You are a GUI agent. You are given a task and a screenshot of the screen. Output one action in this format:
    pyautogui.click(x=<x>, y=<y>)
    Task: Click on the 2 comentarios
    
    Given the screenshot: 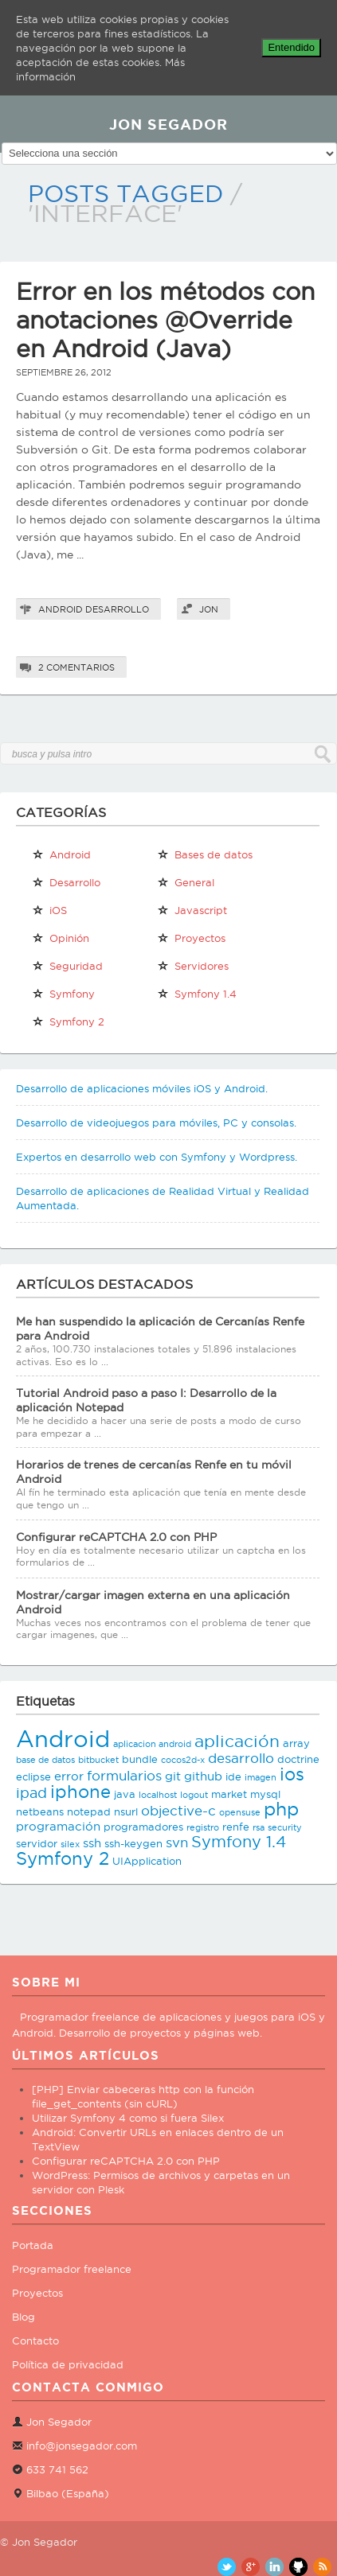 What is the action you would take?
    pyautogui.click(x=76, y=667)
    